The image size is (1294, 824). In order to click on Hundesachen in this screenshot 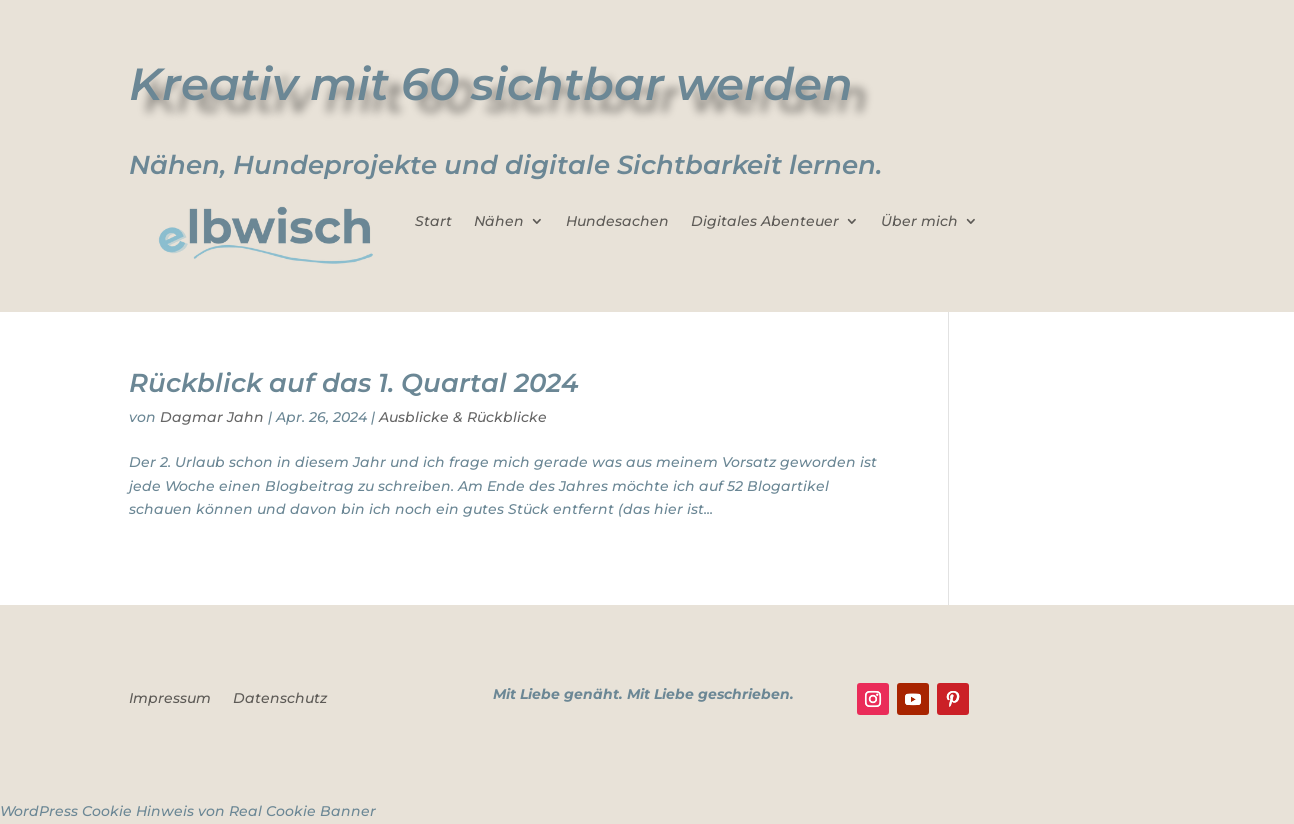, I will do `click(617, 222)`.